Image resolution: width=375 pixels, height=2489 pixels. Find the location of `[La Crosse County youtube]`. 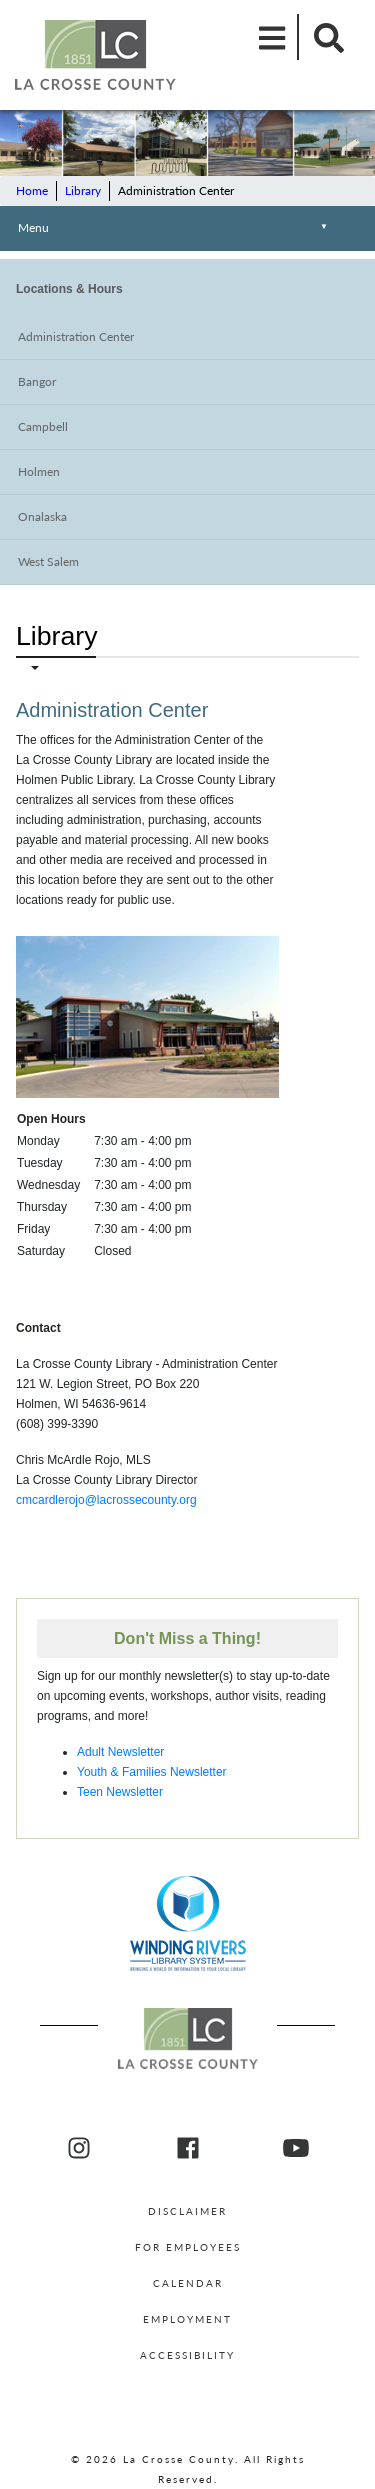

[La Crosse County youtube] is located at coordinates (296, 2149).